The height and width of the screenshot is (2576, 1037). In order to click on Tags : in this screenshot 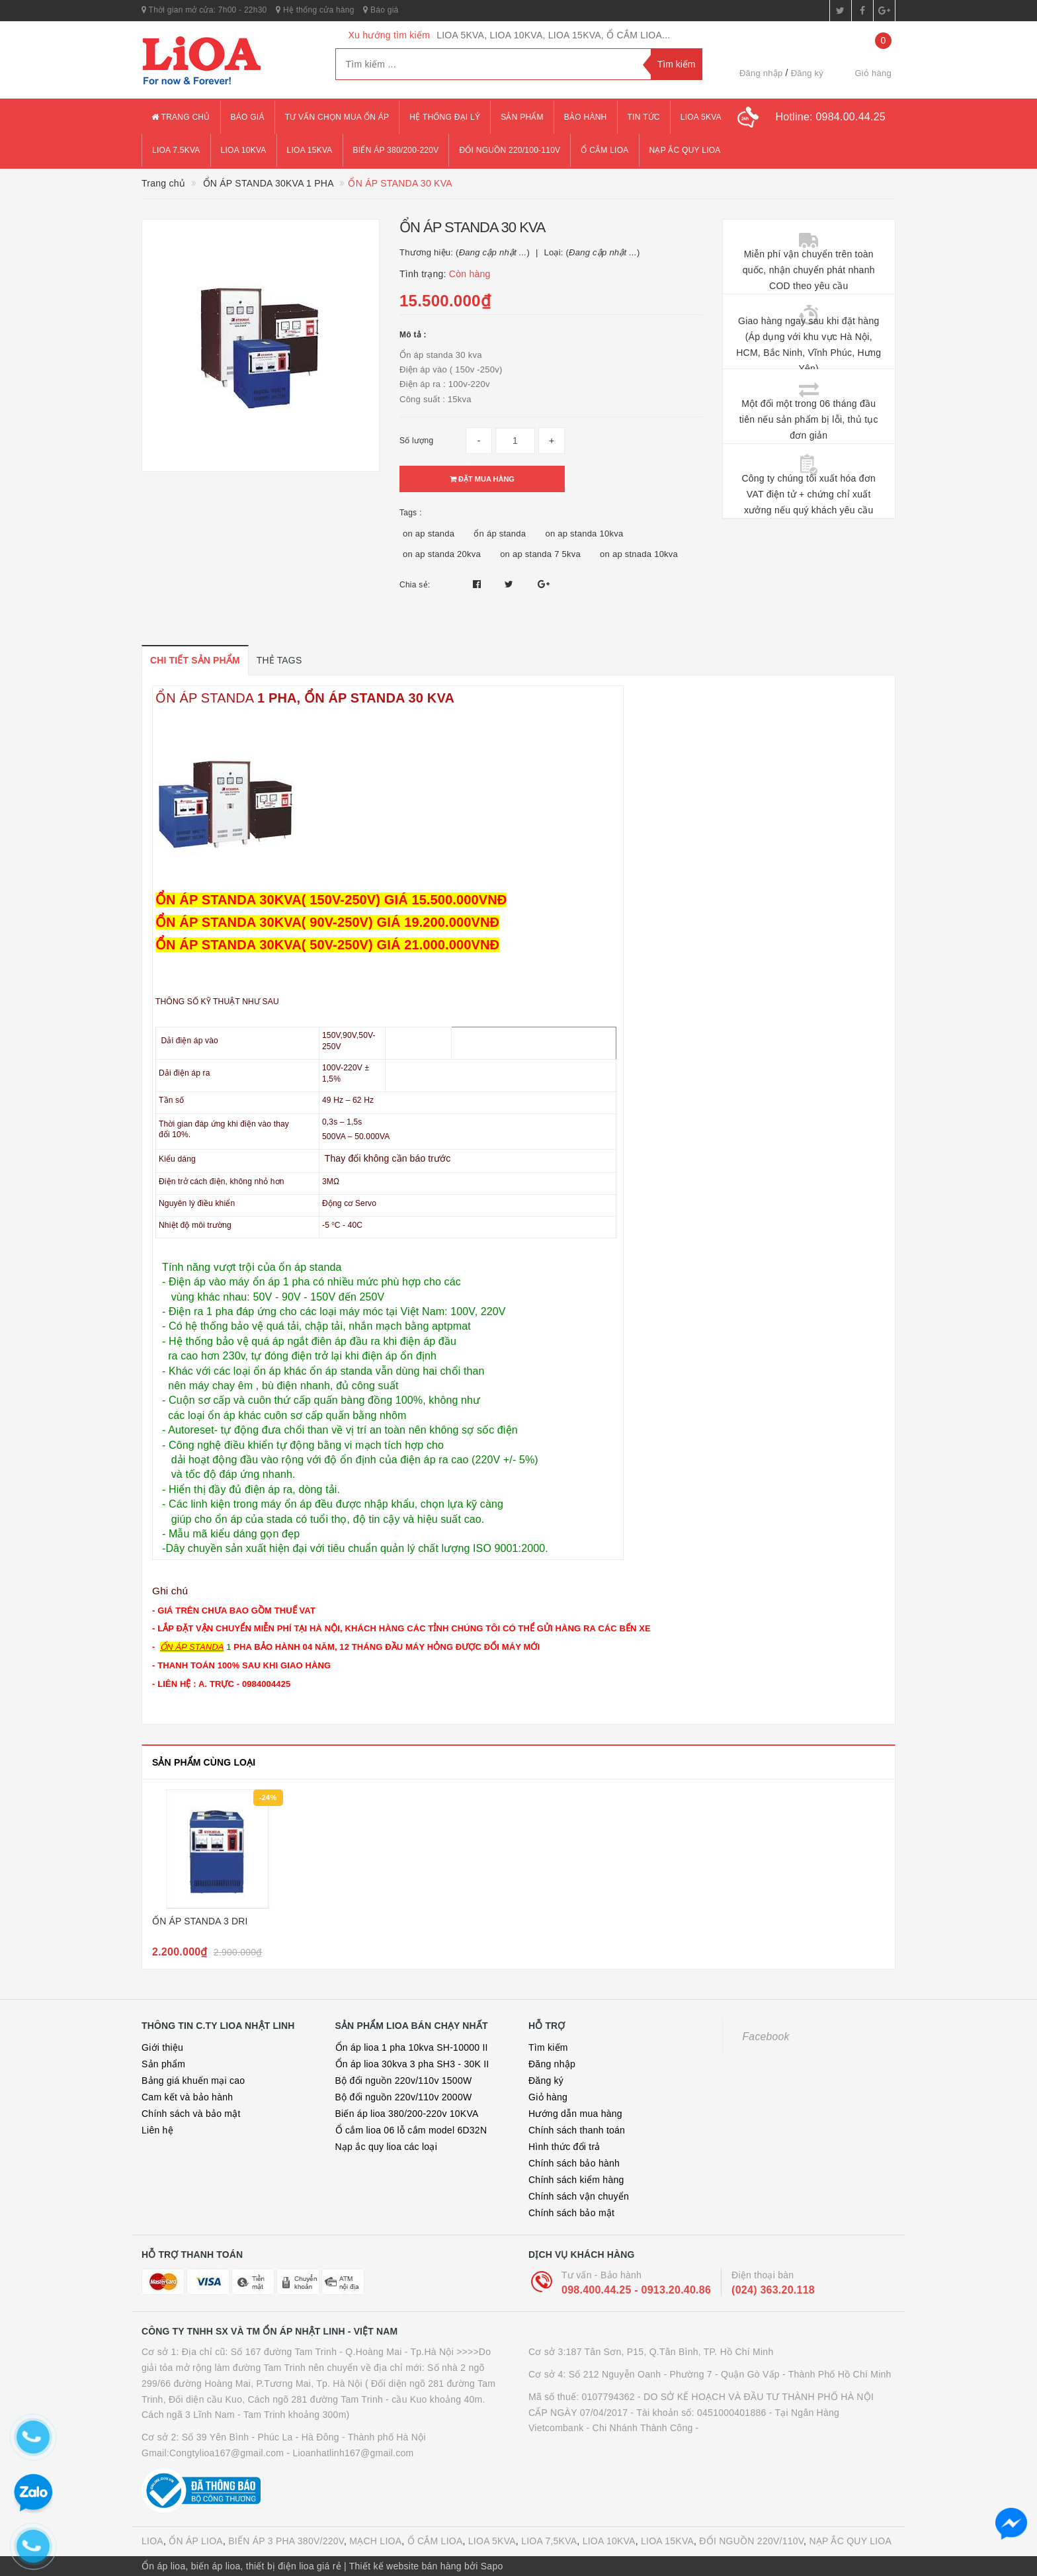, I will do `click(410, 512)`.